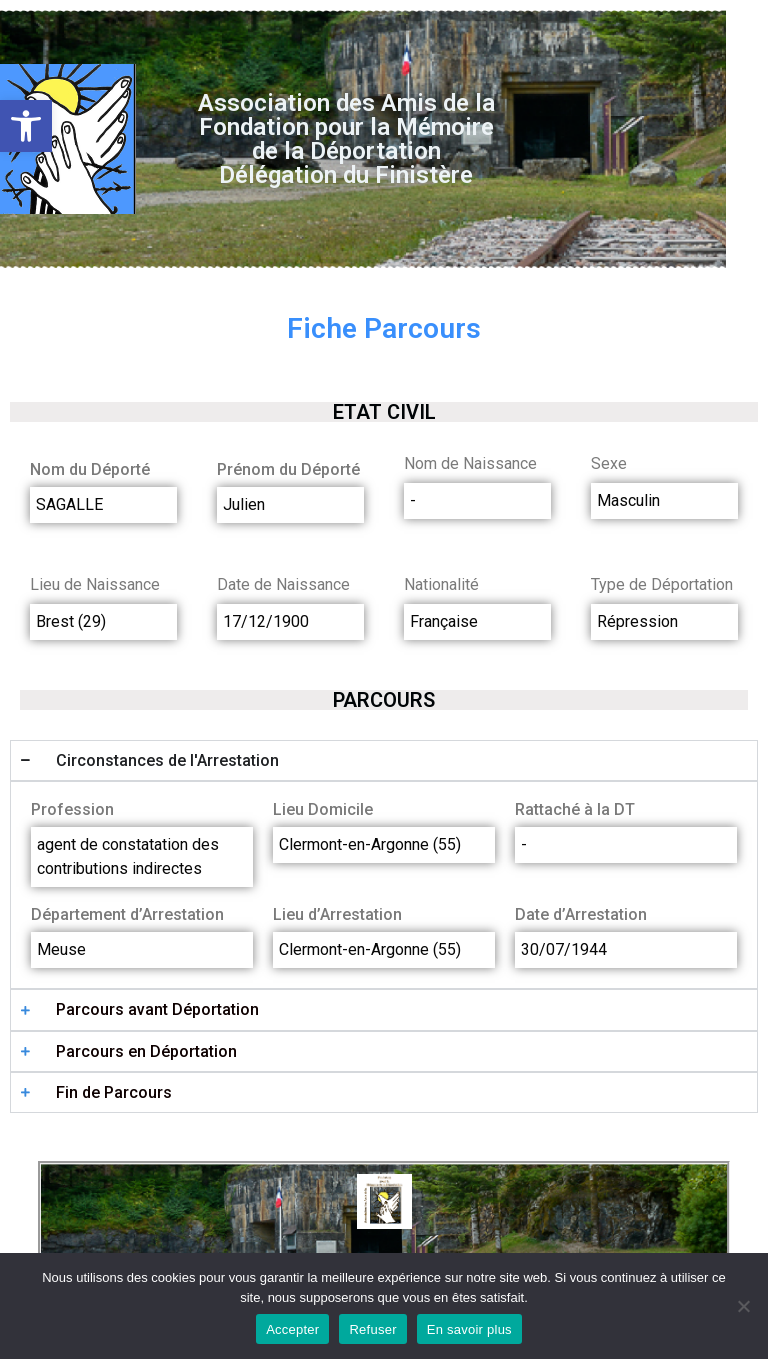 The width and height of the screenshot is (768, 1359). I want to click on Refuser, so click(372, 1329).